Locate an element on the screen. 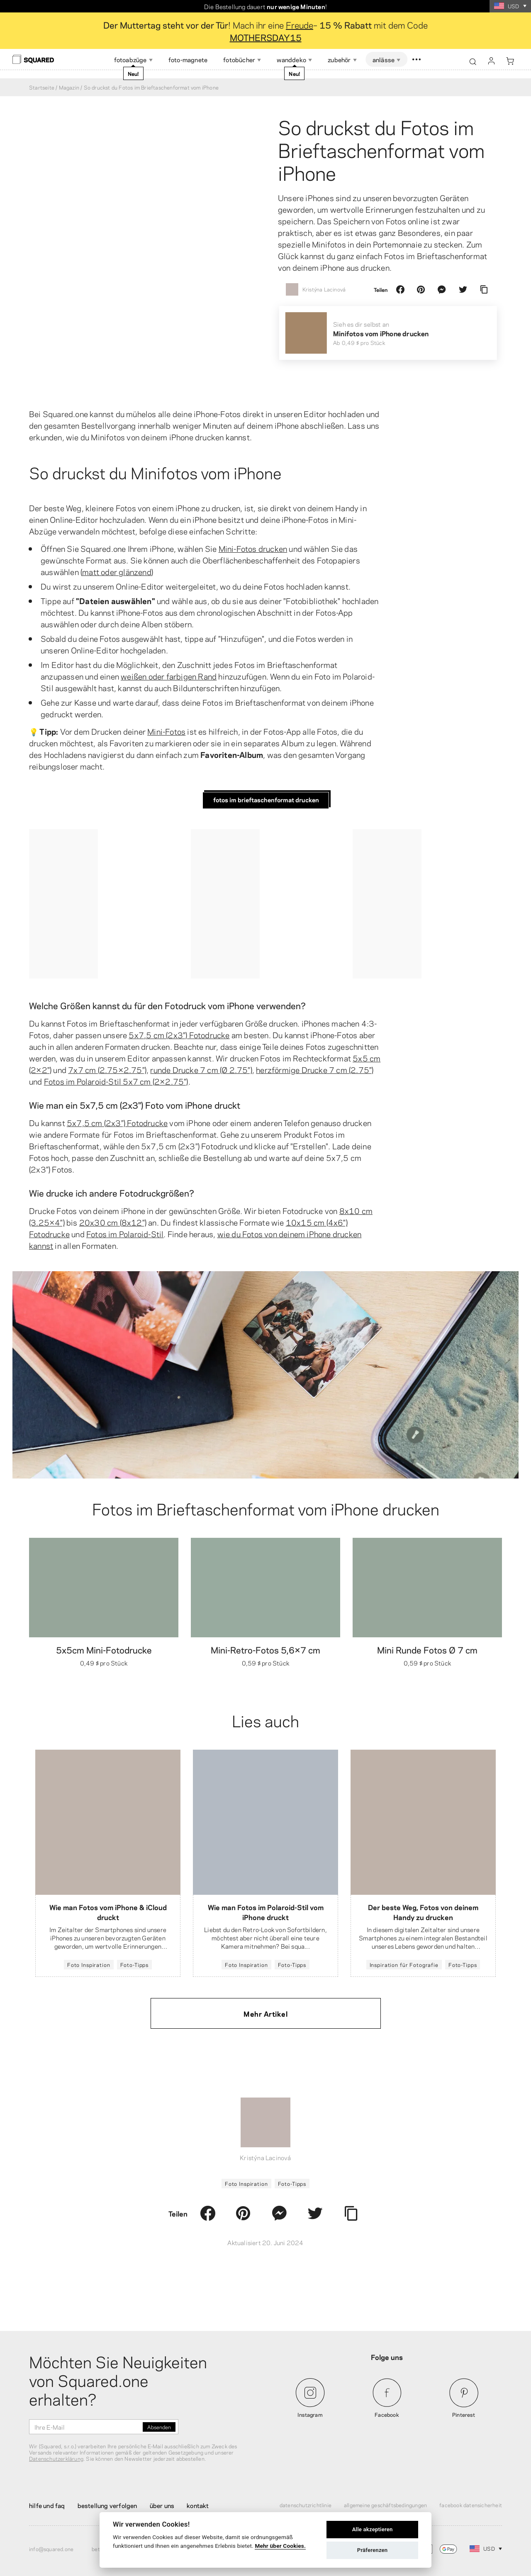 The height and width of the screenshot is (2576, 531). Foto-Tipps is located at coordinates (134, 1964).